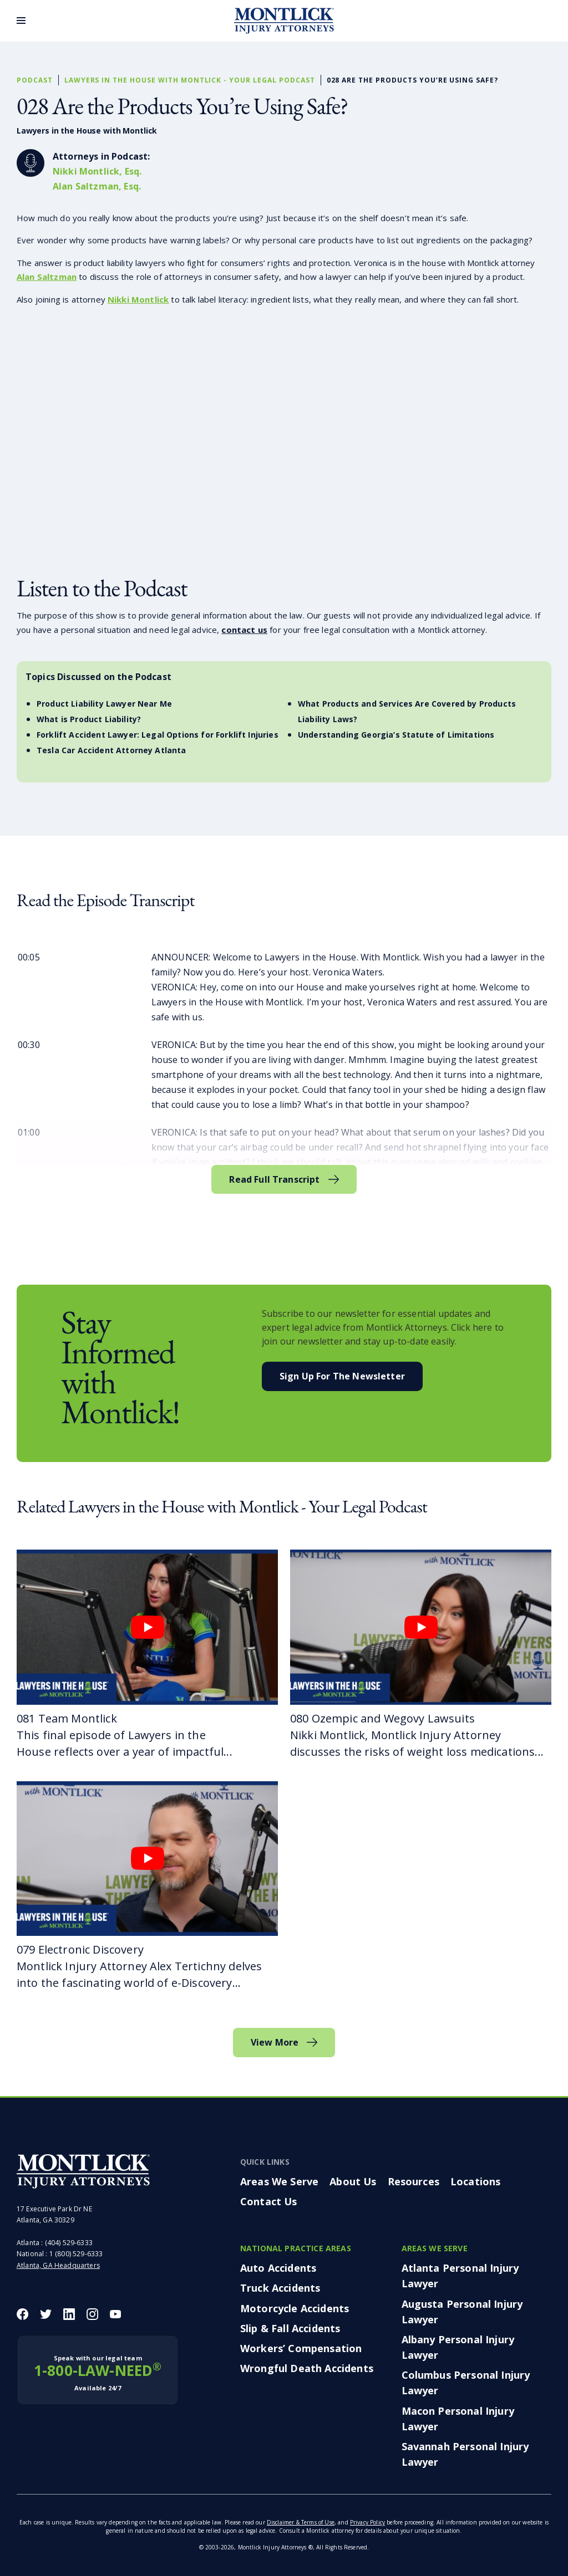 This screenshot has height=2576, width=568. What do you see at coordinates (89, 719) in the screenshot?
I see `What is Product Liability?` at bounding box center [89, 719].